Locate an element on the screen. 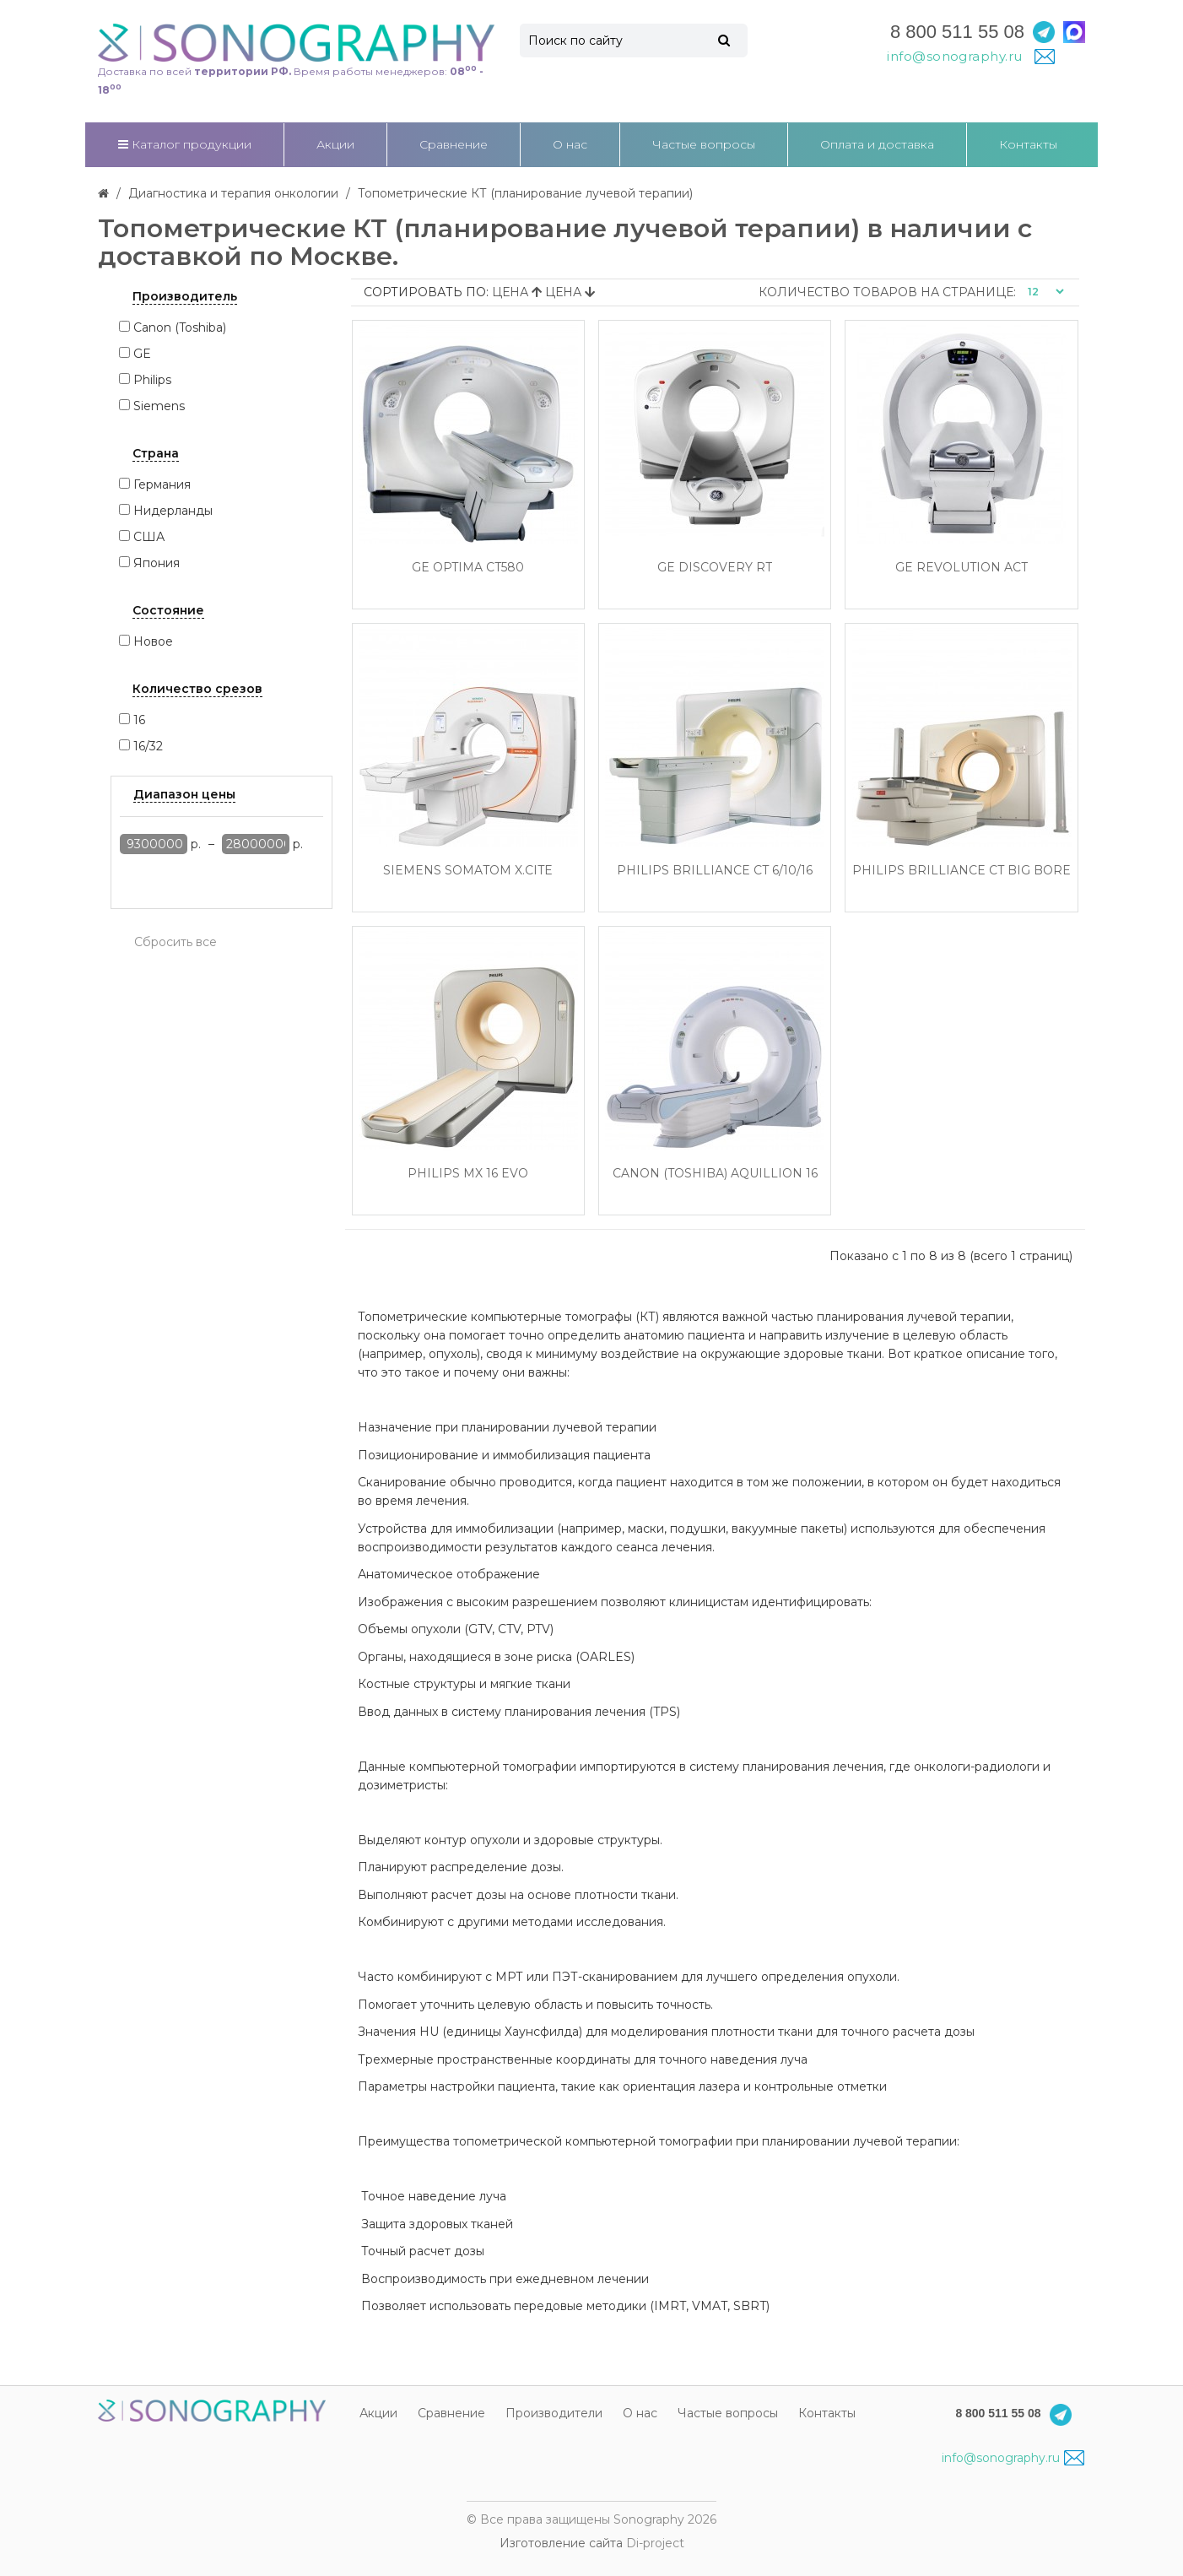 This screenshot has height=2576, width=1183. Германия is located at coordinates (162, 484).